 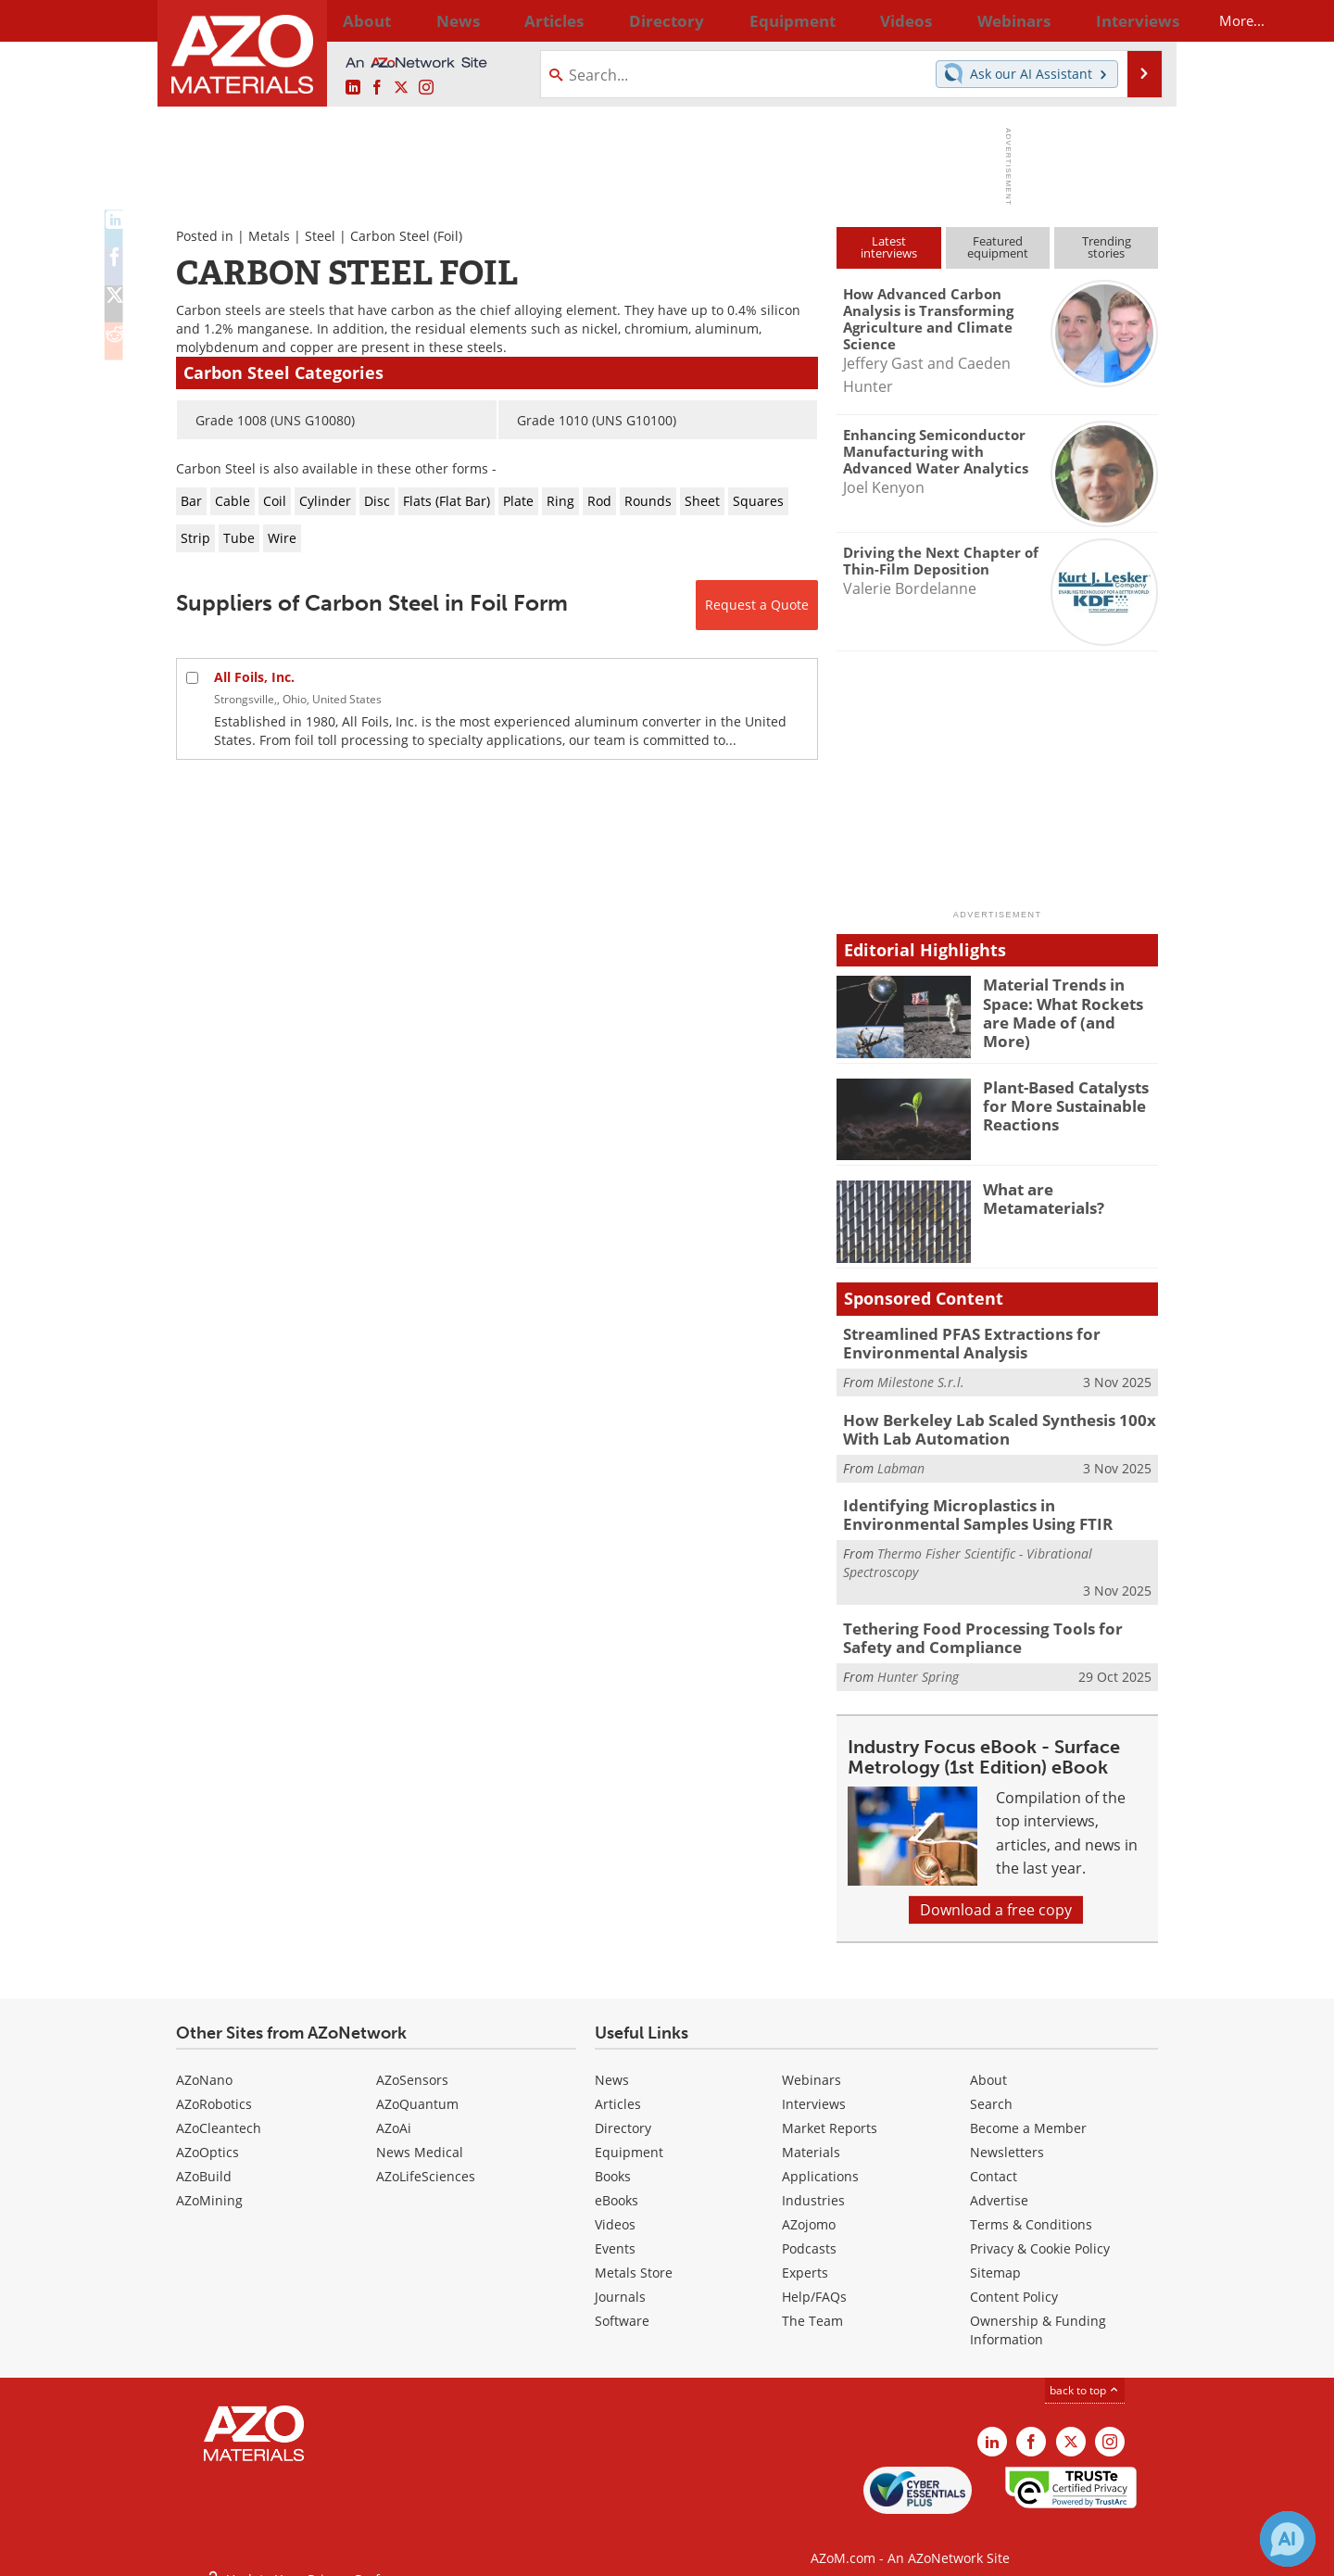 What do you see at coordinates (996, 1894) in the screenshot?
I see `Download a free copy` at bounding box center [996, 1894].